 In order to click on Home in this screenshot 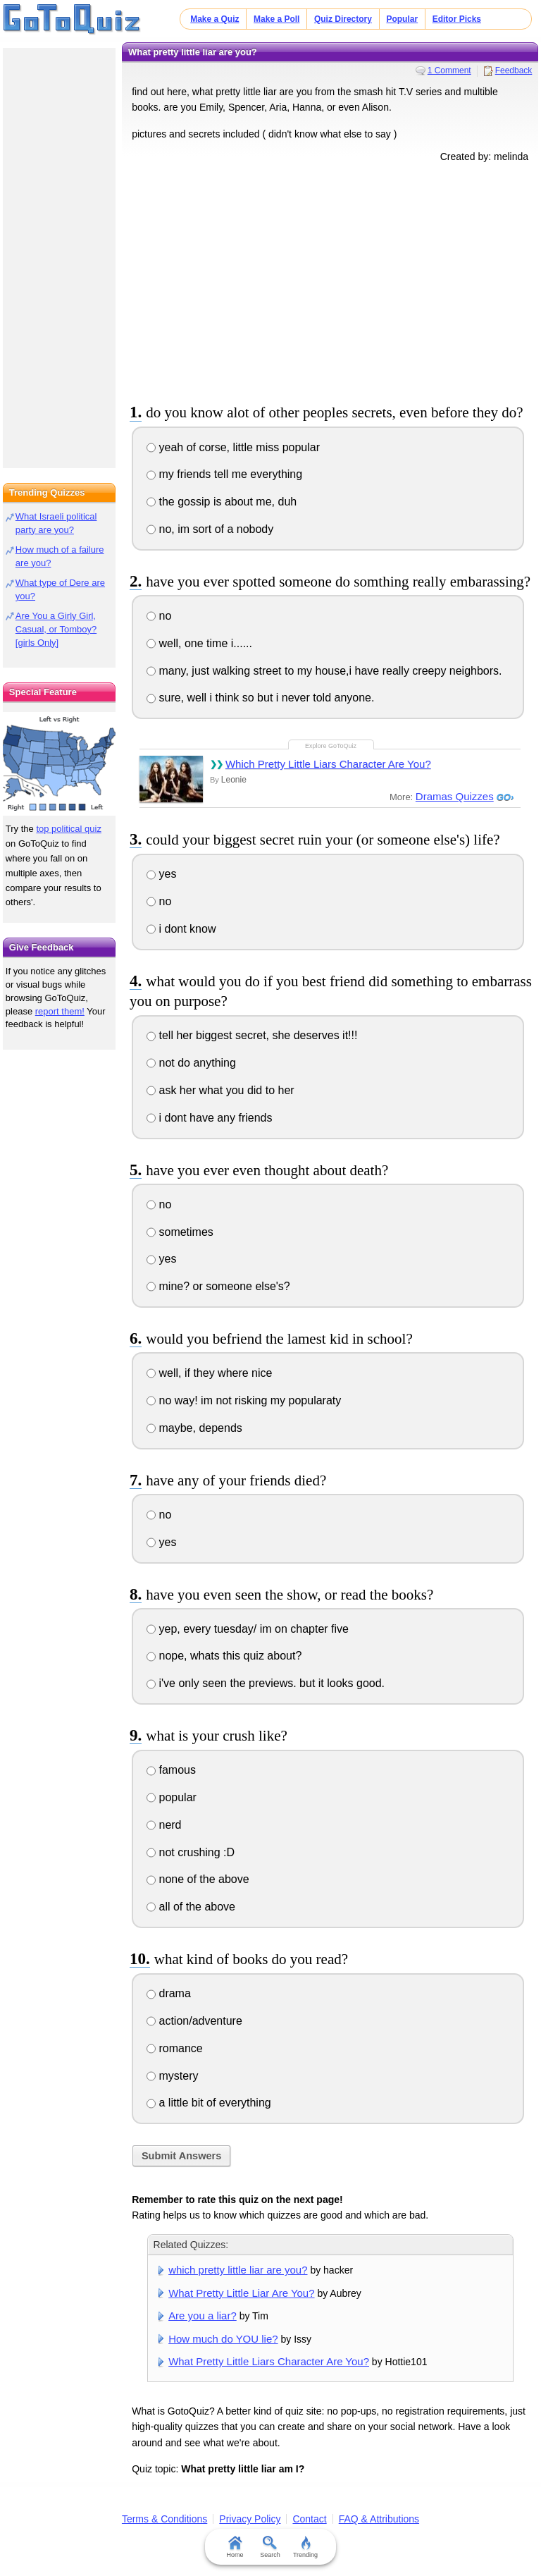, I will do `click(235, 2547)`.